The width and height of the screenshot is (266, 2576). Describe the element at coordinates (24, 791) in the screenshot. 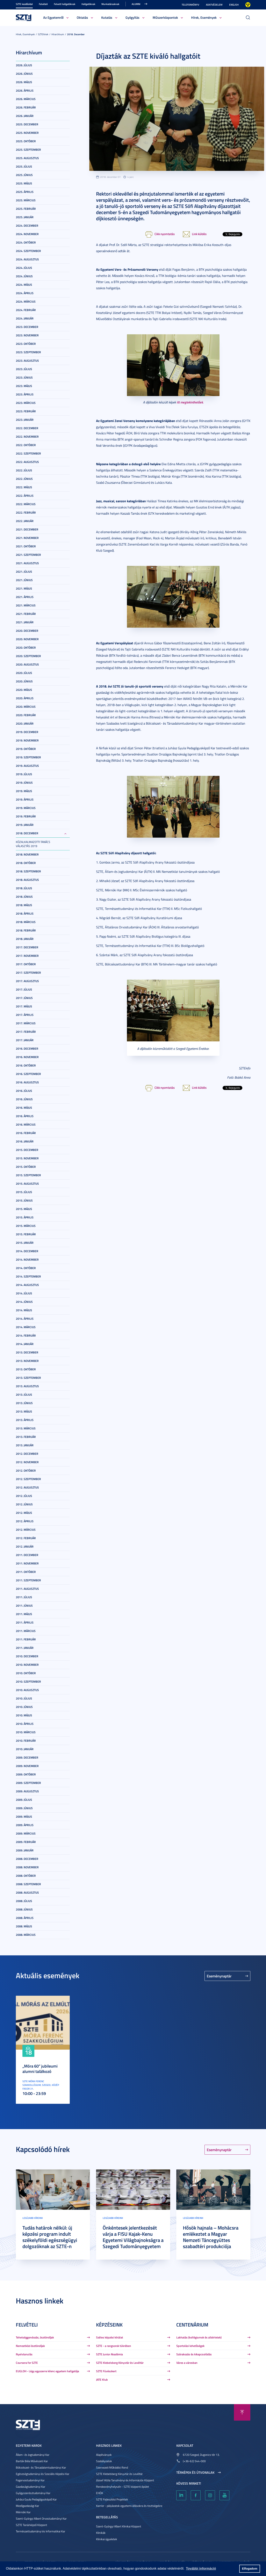

I see `2019. Május` at that location.